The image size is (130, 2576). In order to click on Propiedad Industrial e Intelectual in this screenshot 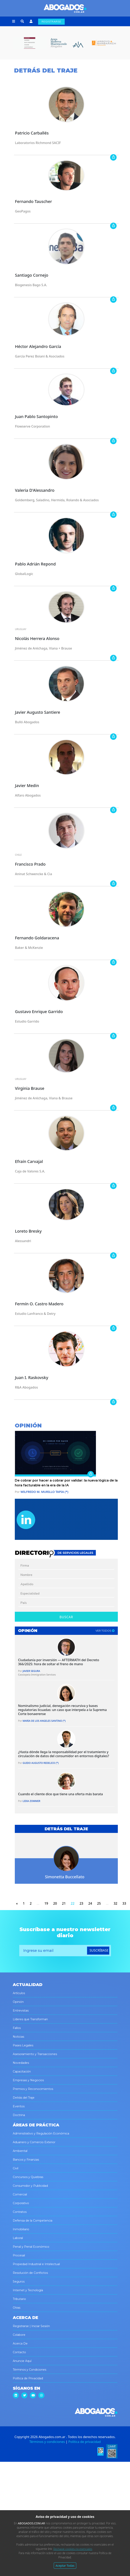, I will do `click(36, 2264)`.